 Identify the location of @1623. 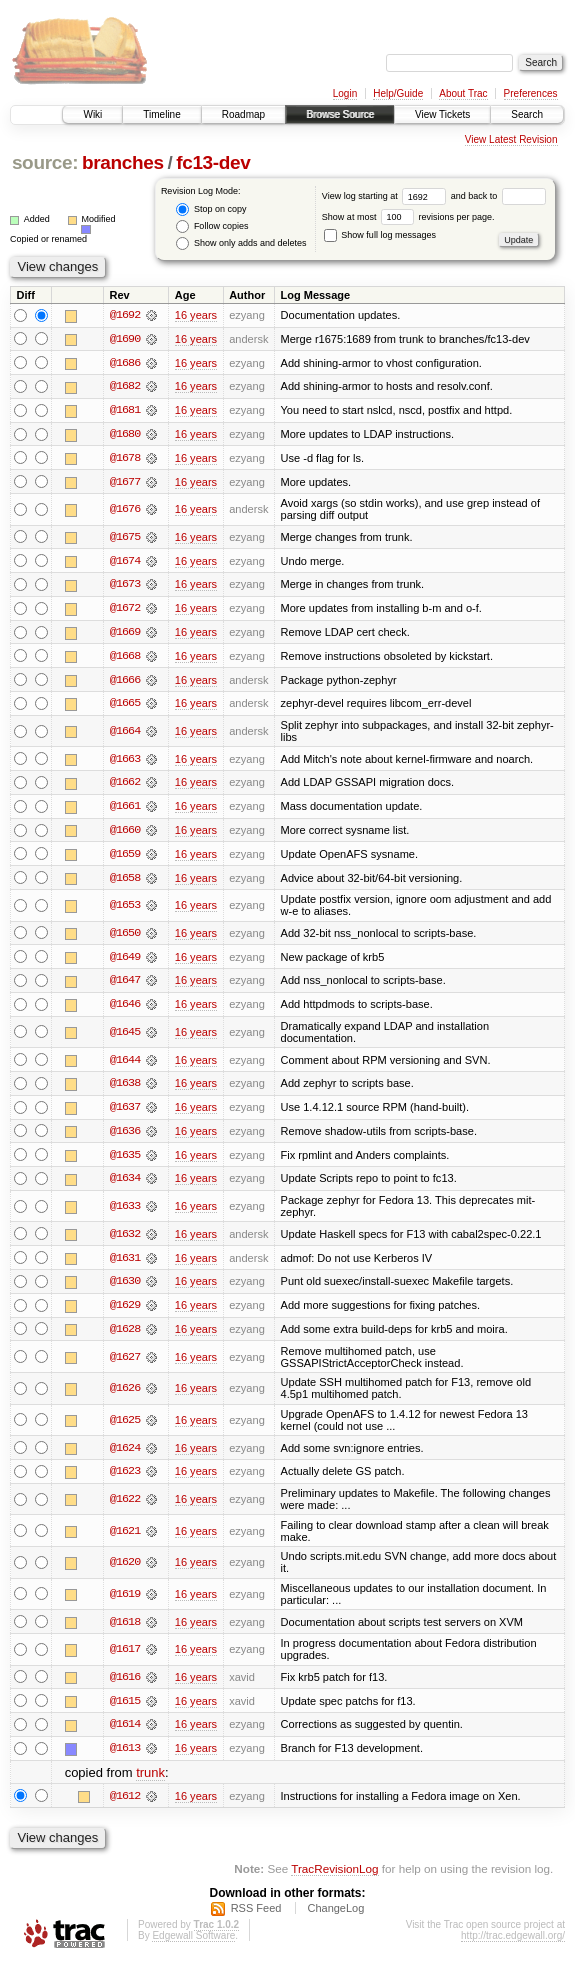
(125, 1480).